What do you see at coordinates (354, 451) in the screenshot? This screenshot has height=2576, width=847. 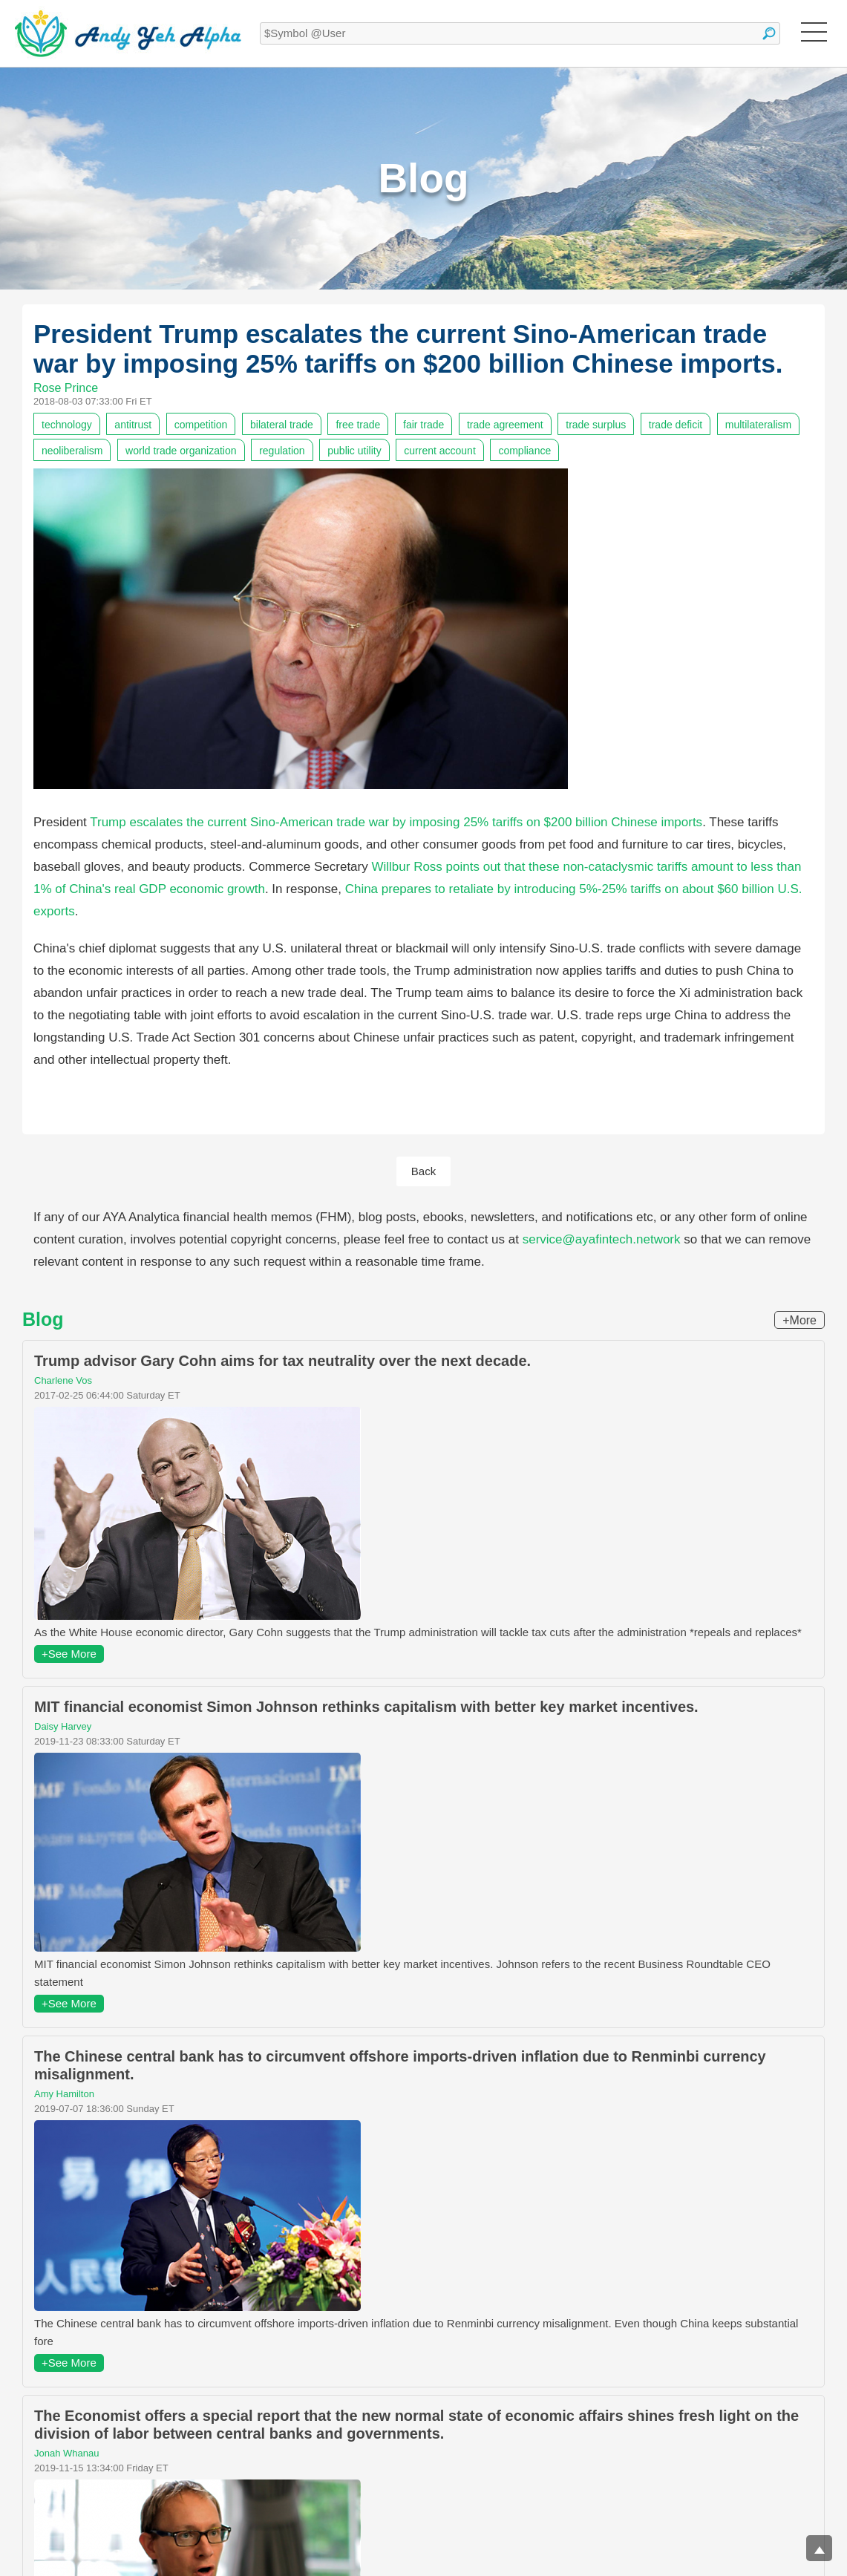 I see `public utility` at bounding box center [354, 451].